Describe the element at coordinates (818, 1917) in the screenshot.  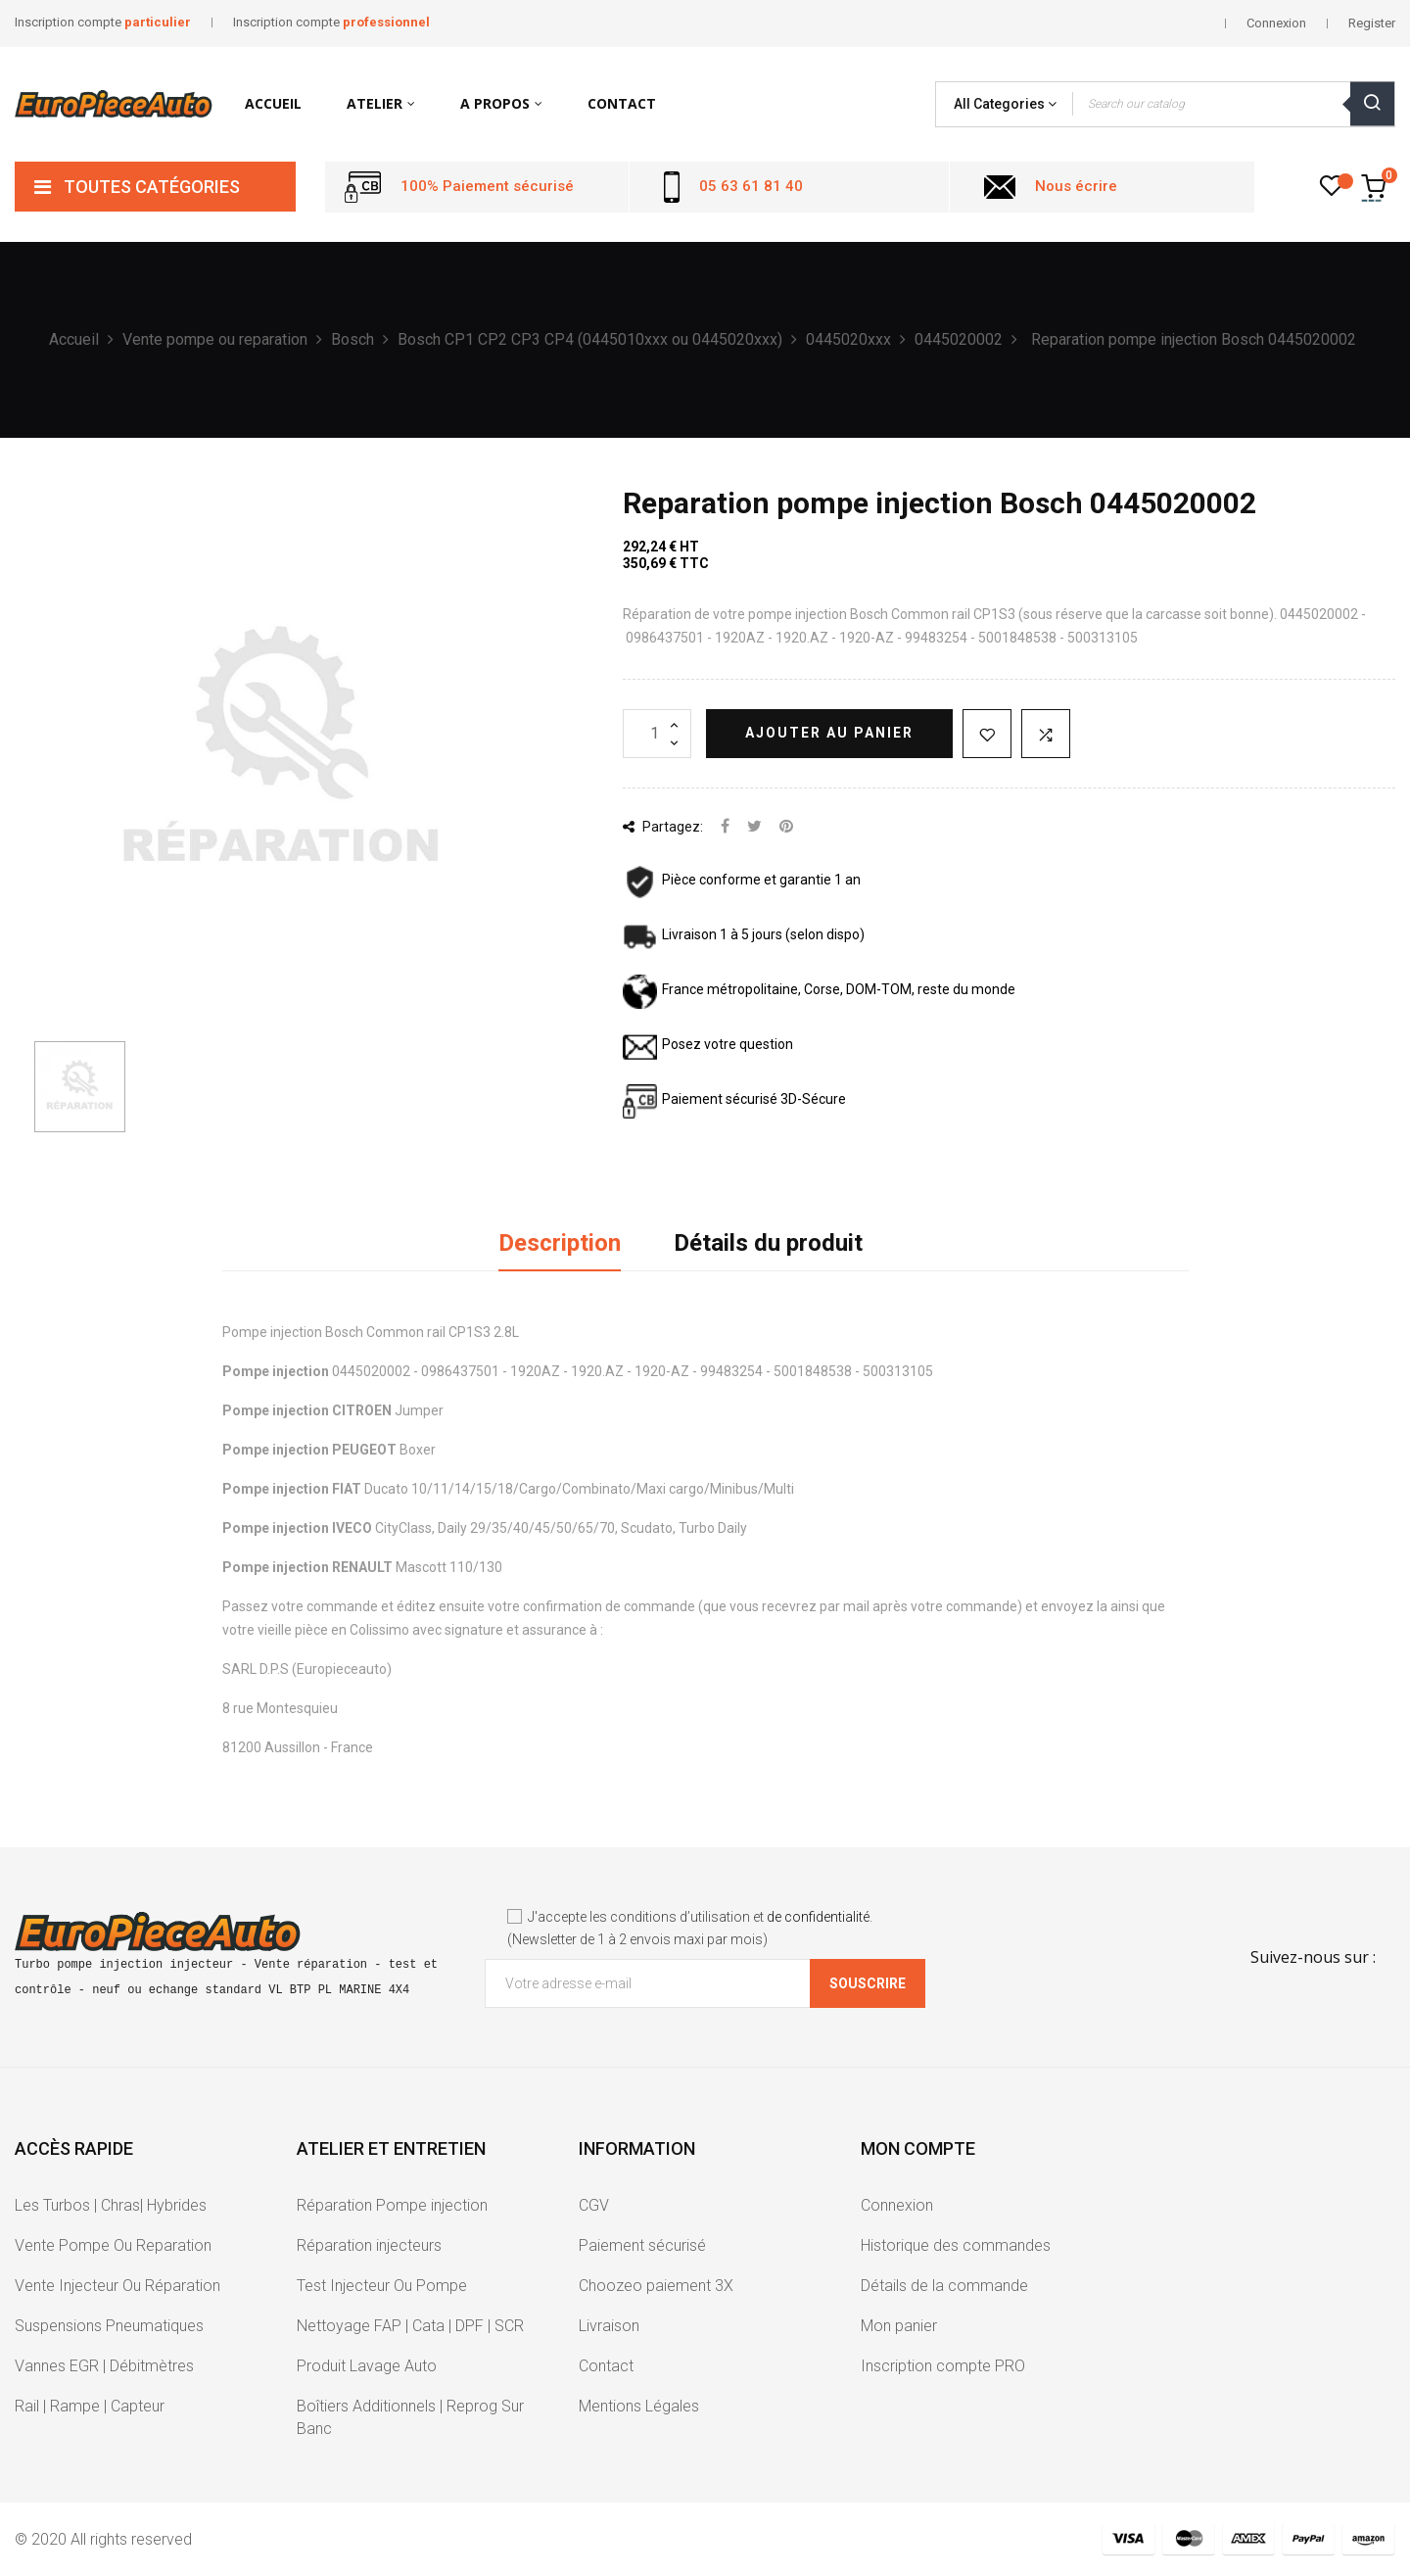
I see `de confidentialité` at that location.